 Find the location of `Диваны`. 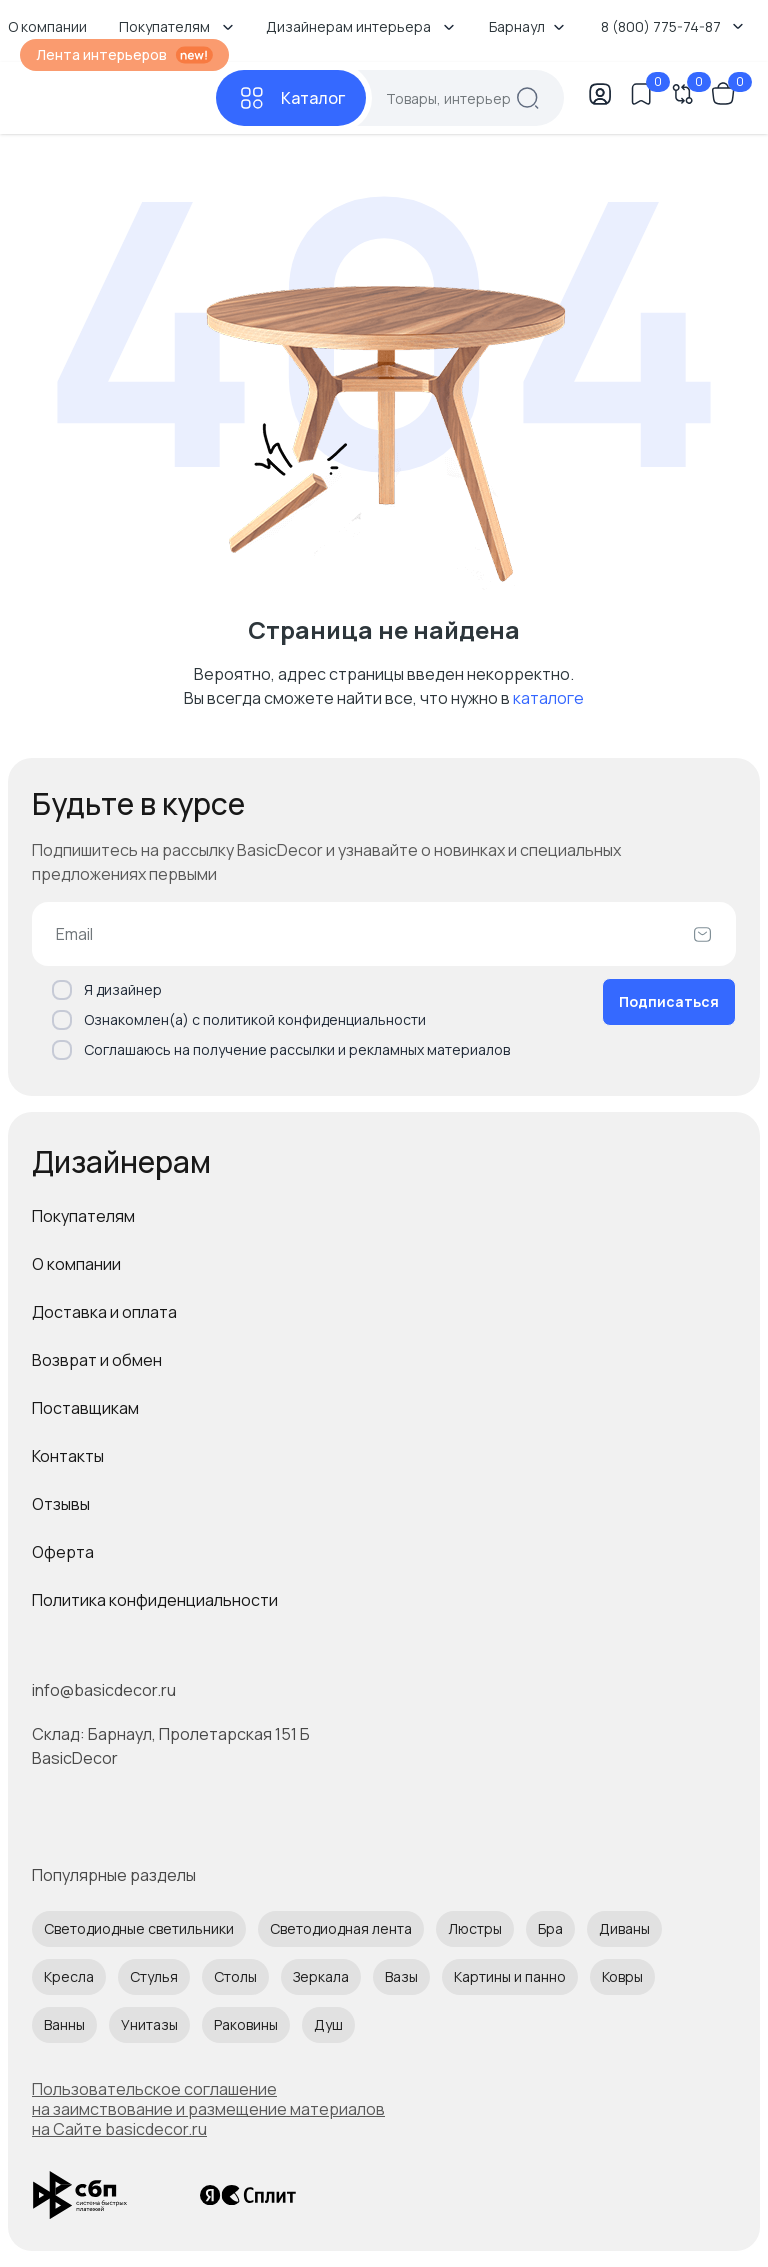

Диваны is located at coordinates (624, 1928).